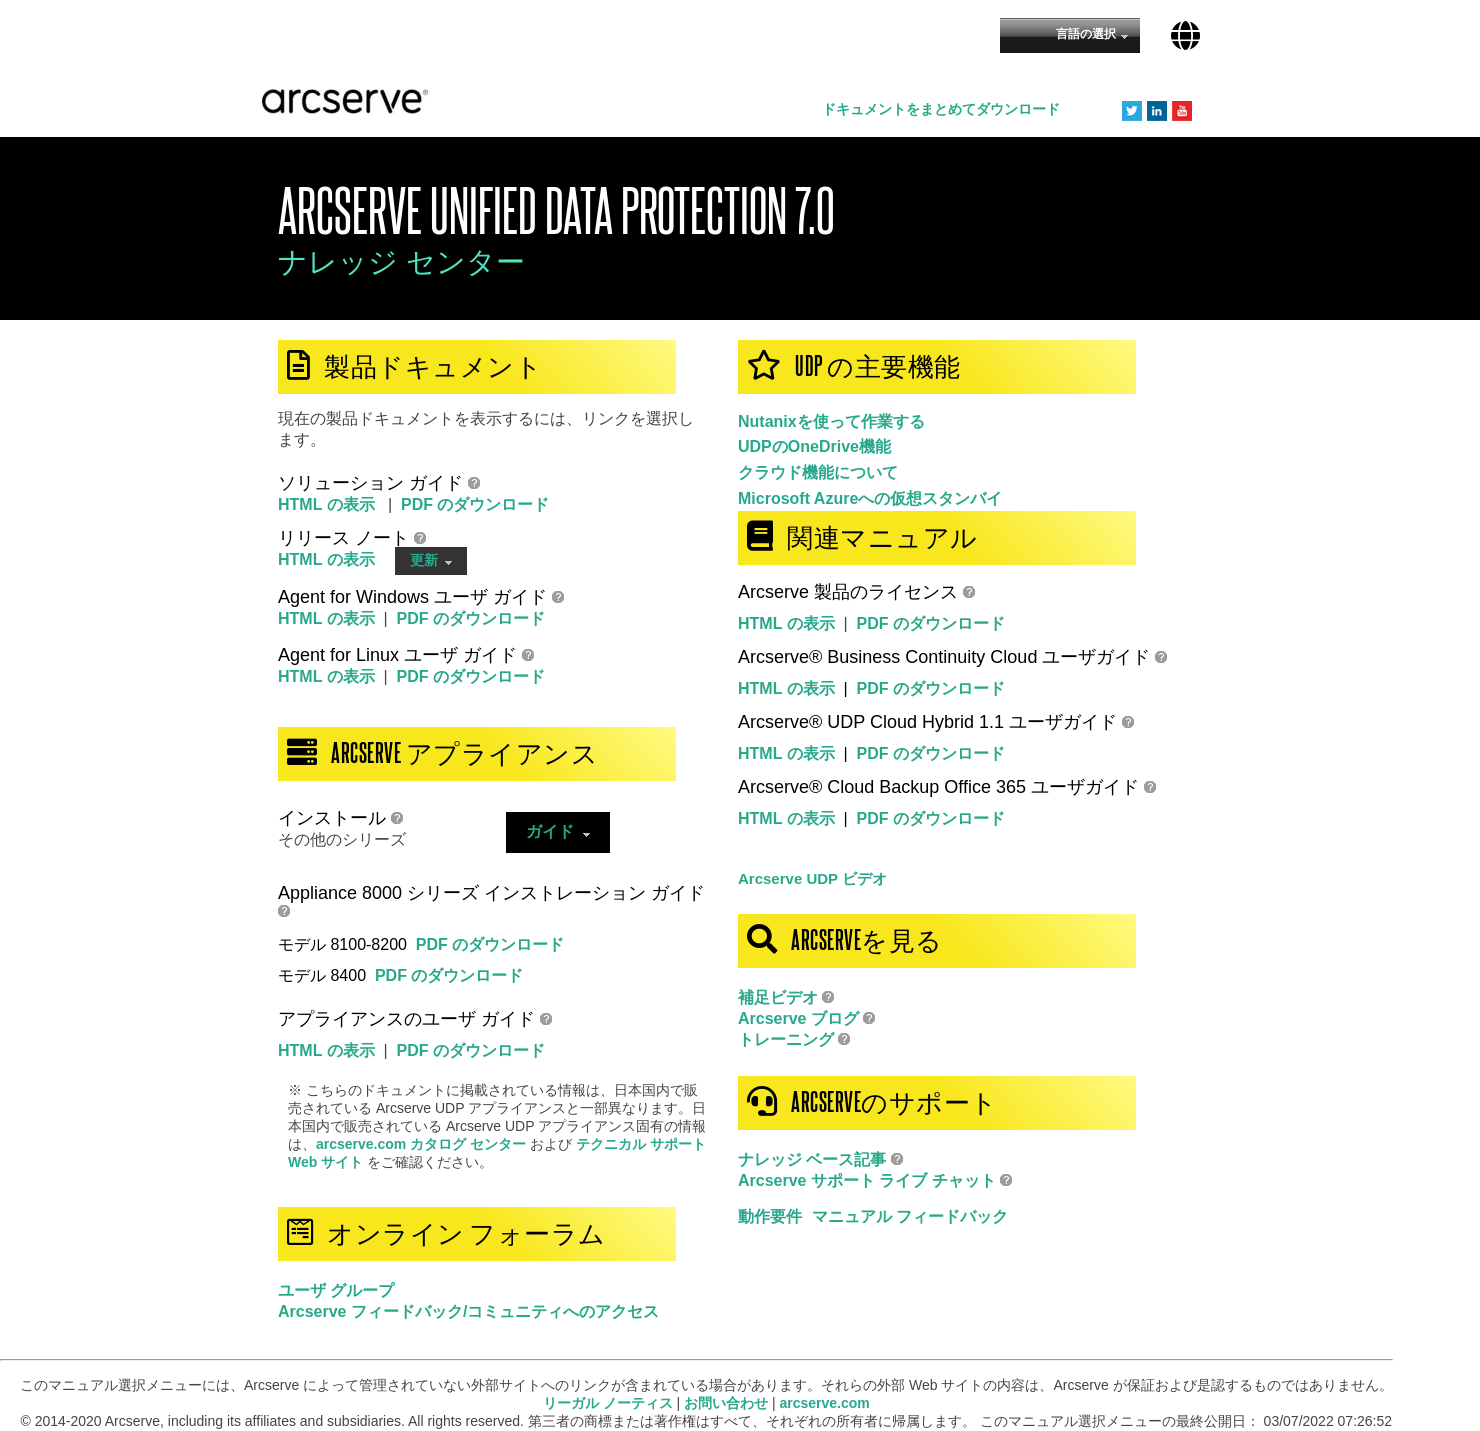  What do you see at coordinates (608, 1403) in the screenshot?
I see `リーガル ノーティス` at bounding box center [608, 1403].